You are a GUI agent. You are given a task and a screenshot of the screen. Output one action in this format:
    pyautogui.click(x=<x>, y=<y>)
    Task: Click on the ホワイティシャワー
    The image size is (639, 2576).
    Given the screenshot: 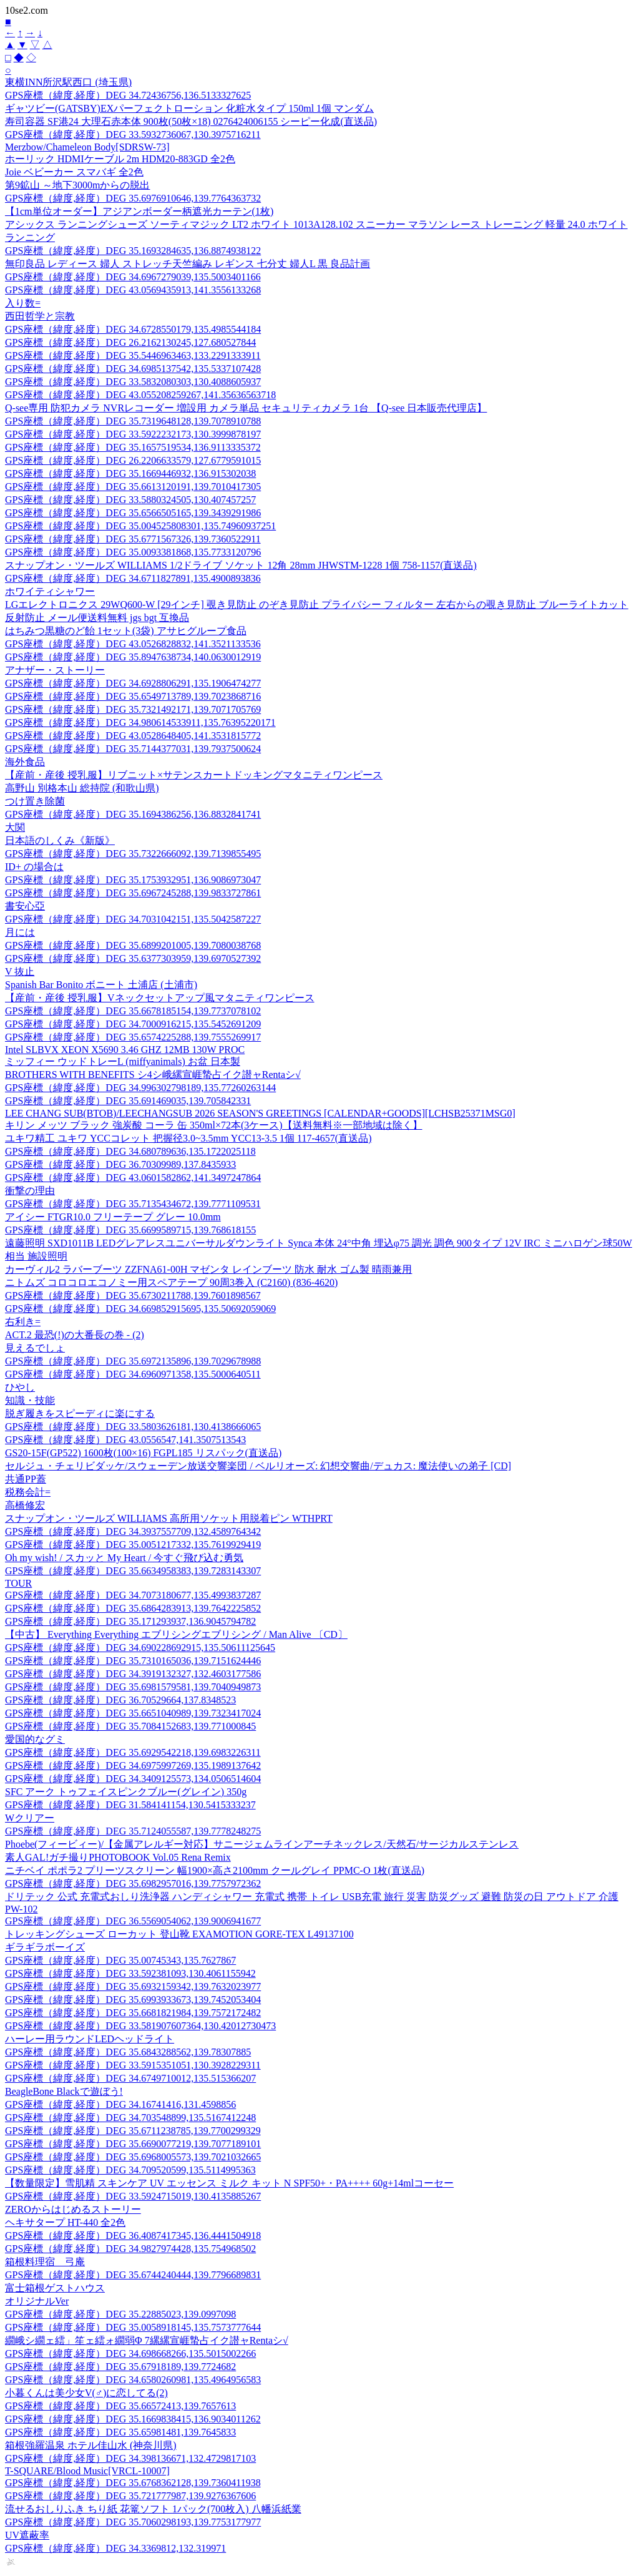 What is the action you would take?
    pyautogui.click(x=50, y=591)
    